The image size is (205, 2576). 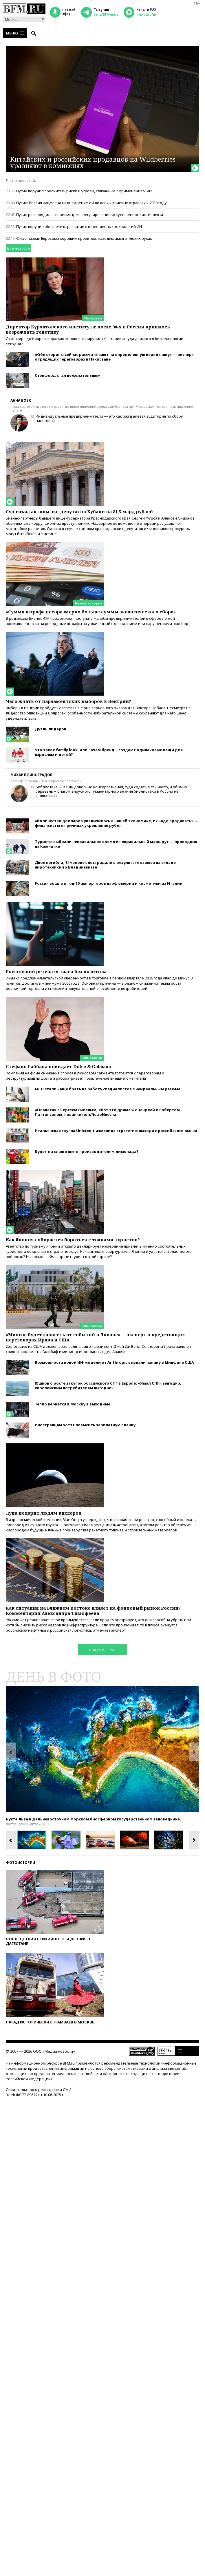 I want to click on МСП стали чаще брать на работу специалистов с неидеальным резюме, so click(x=107, y=1089).